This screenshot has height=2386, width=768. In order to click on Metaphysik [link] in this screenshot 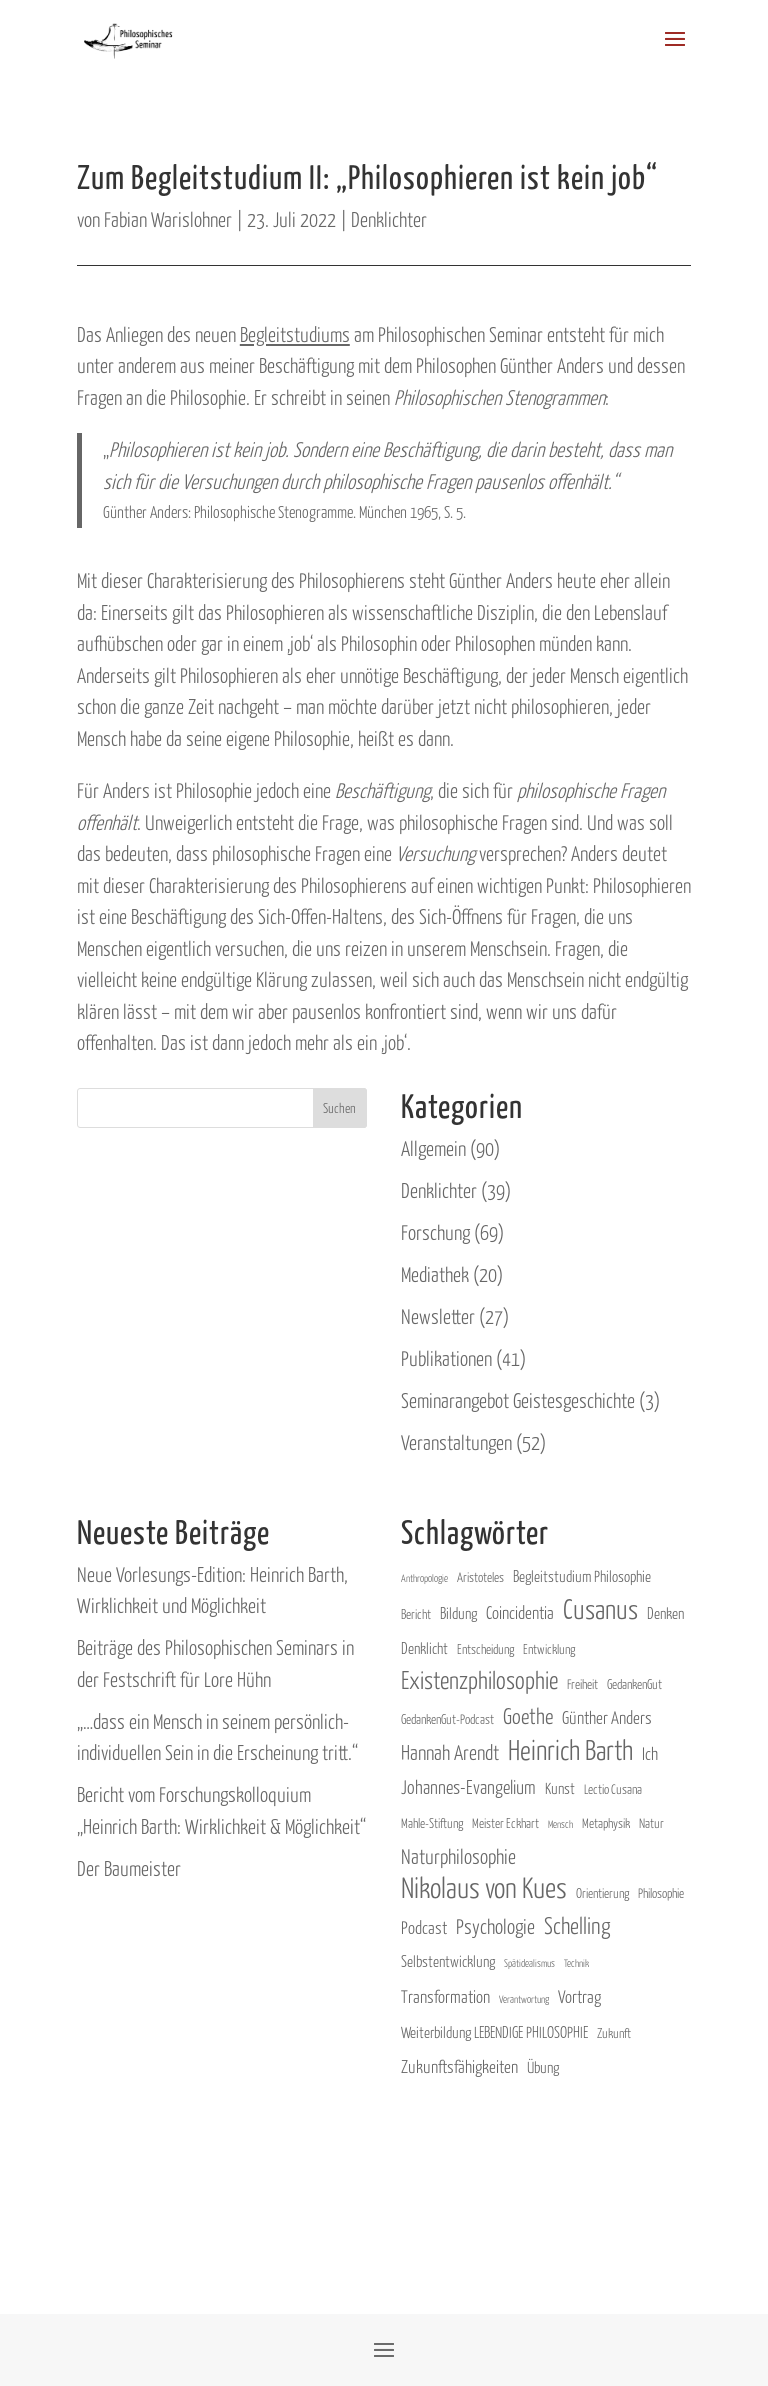, I will do `click(606, 1822)`.